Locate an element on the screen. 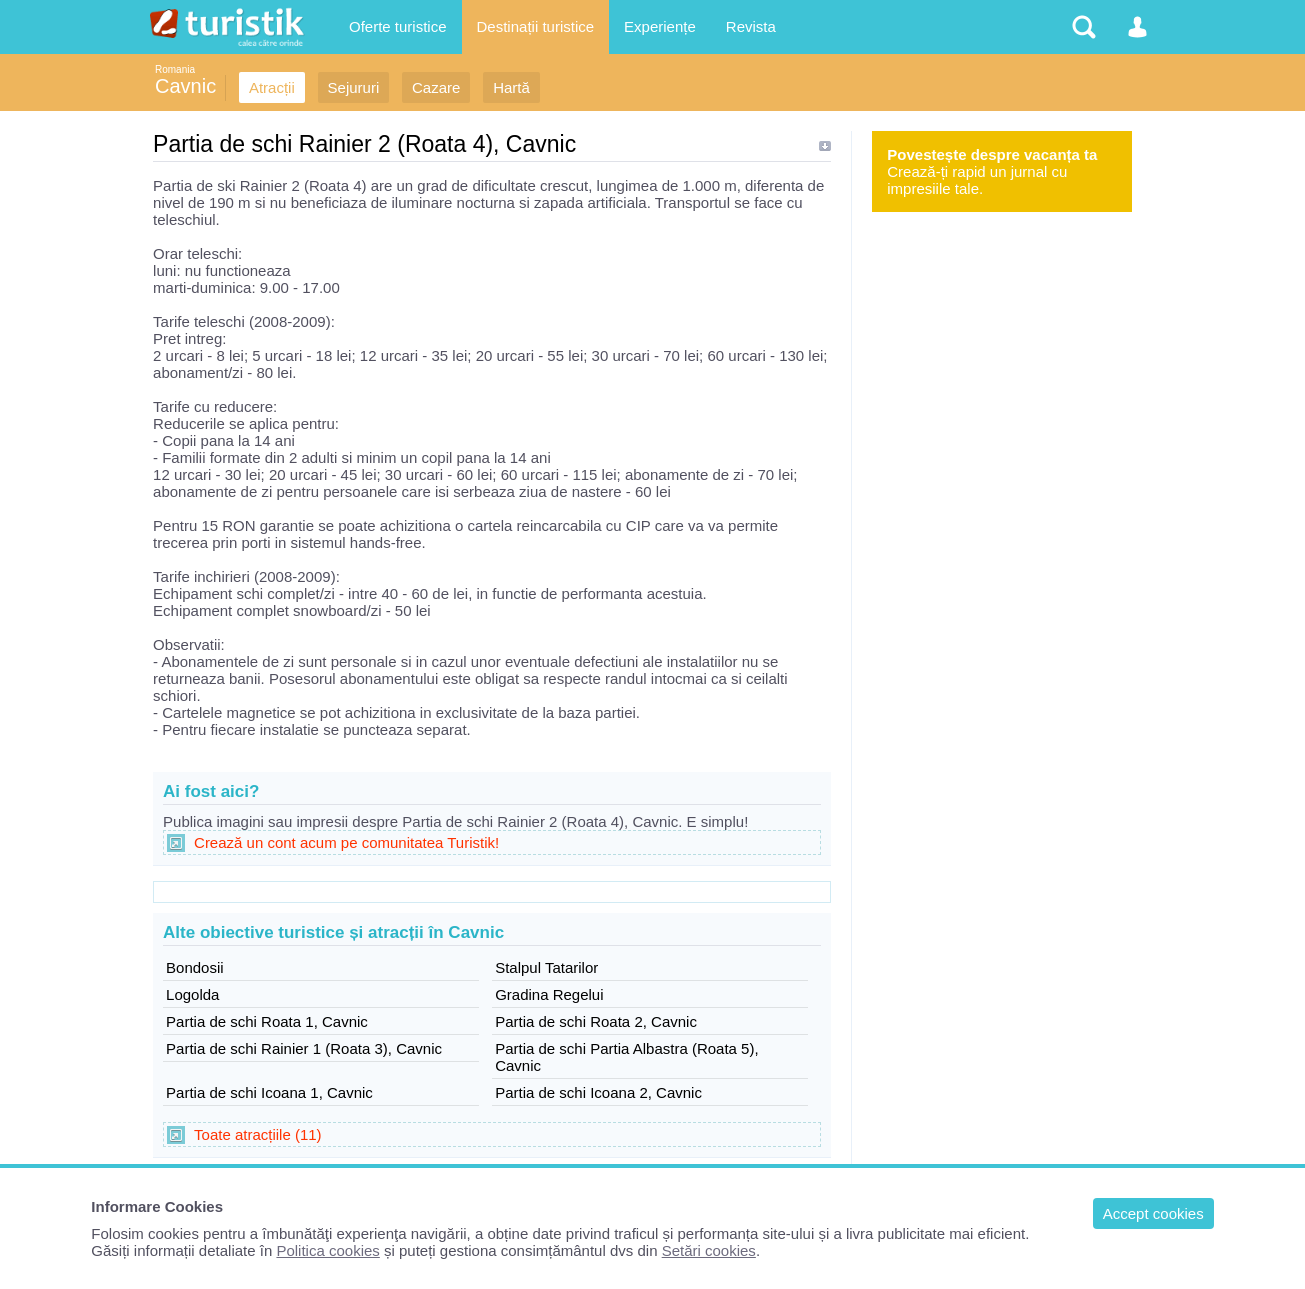  Partia de schi Icoana 2, Cavnic is located at coordinates (598, 1092).